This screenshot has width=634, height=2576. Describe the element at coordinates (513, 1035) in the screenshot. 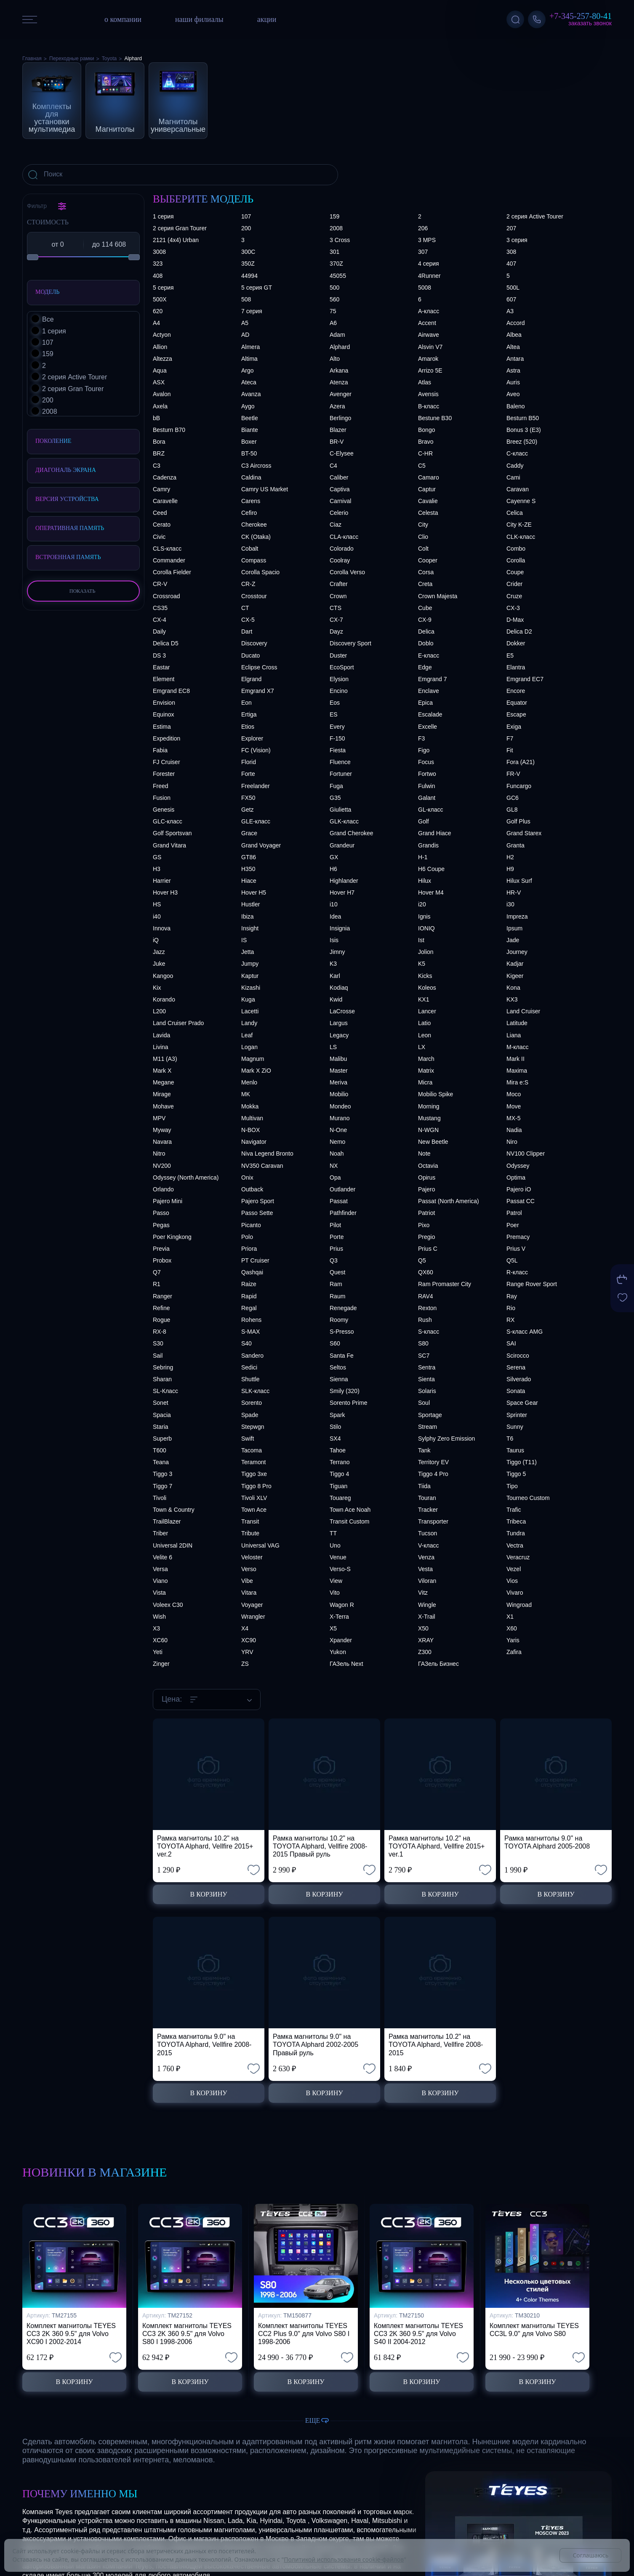

I see `Liana` at that location.